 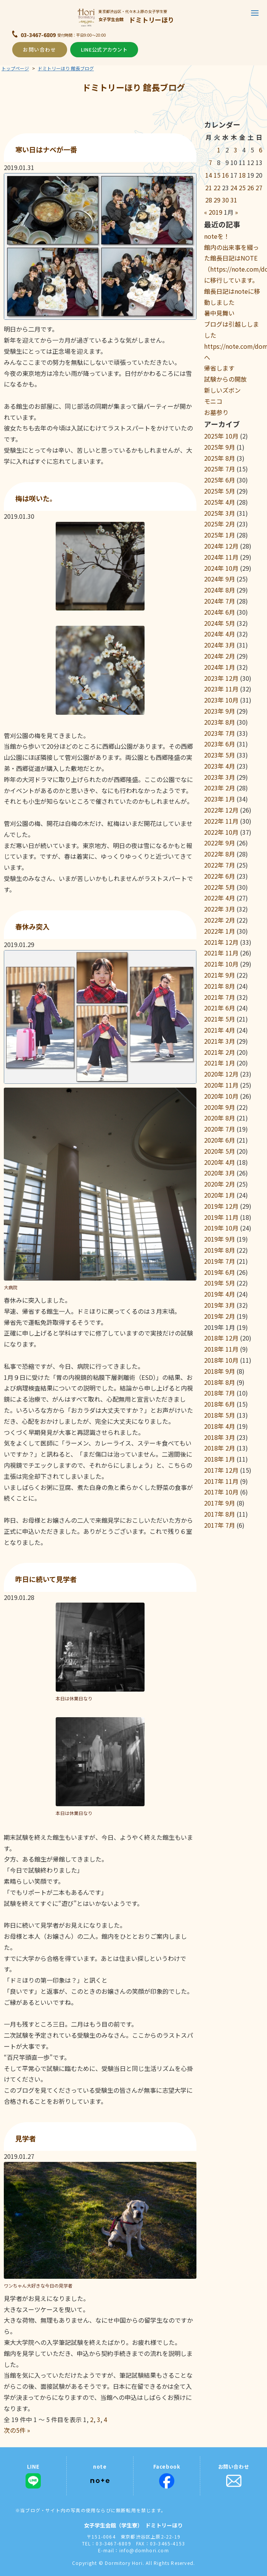 I want to click on 21, so click(x=208, y=187).